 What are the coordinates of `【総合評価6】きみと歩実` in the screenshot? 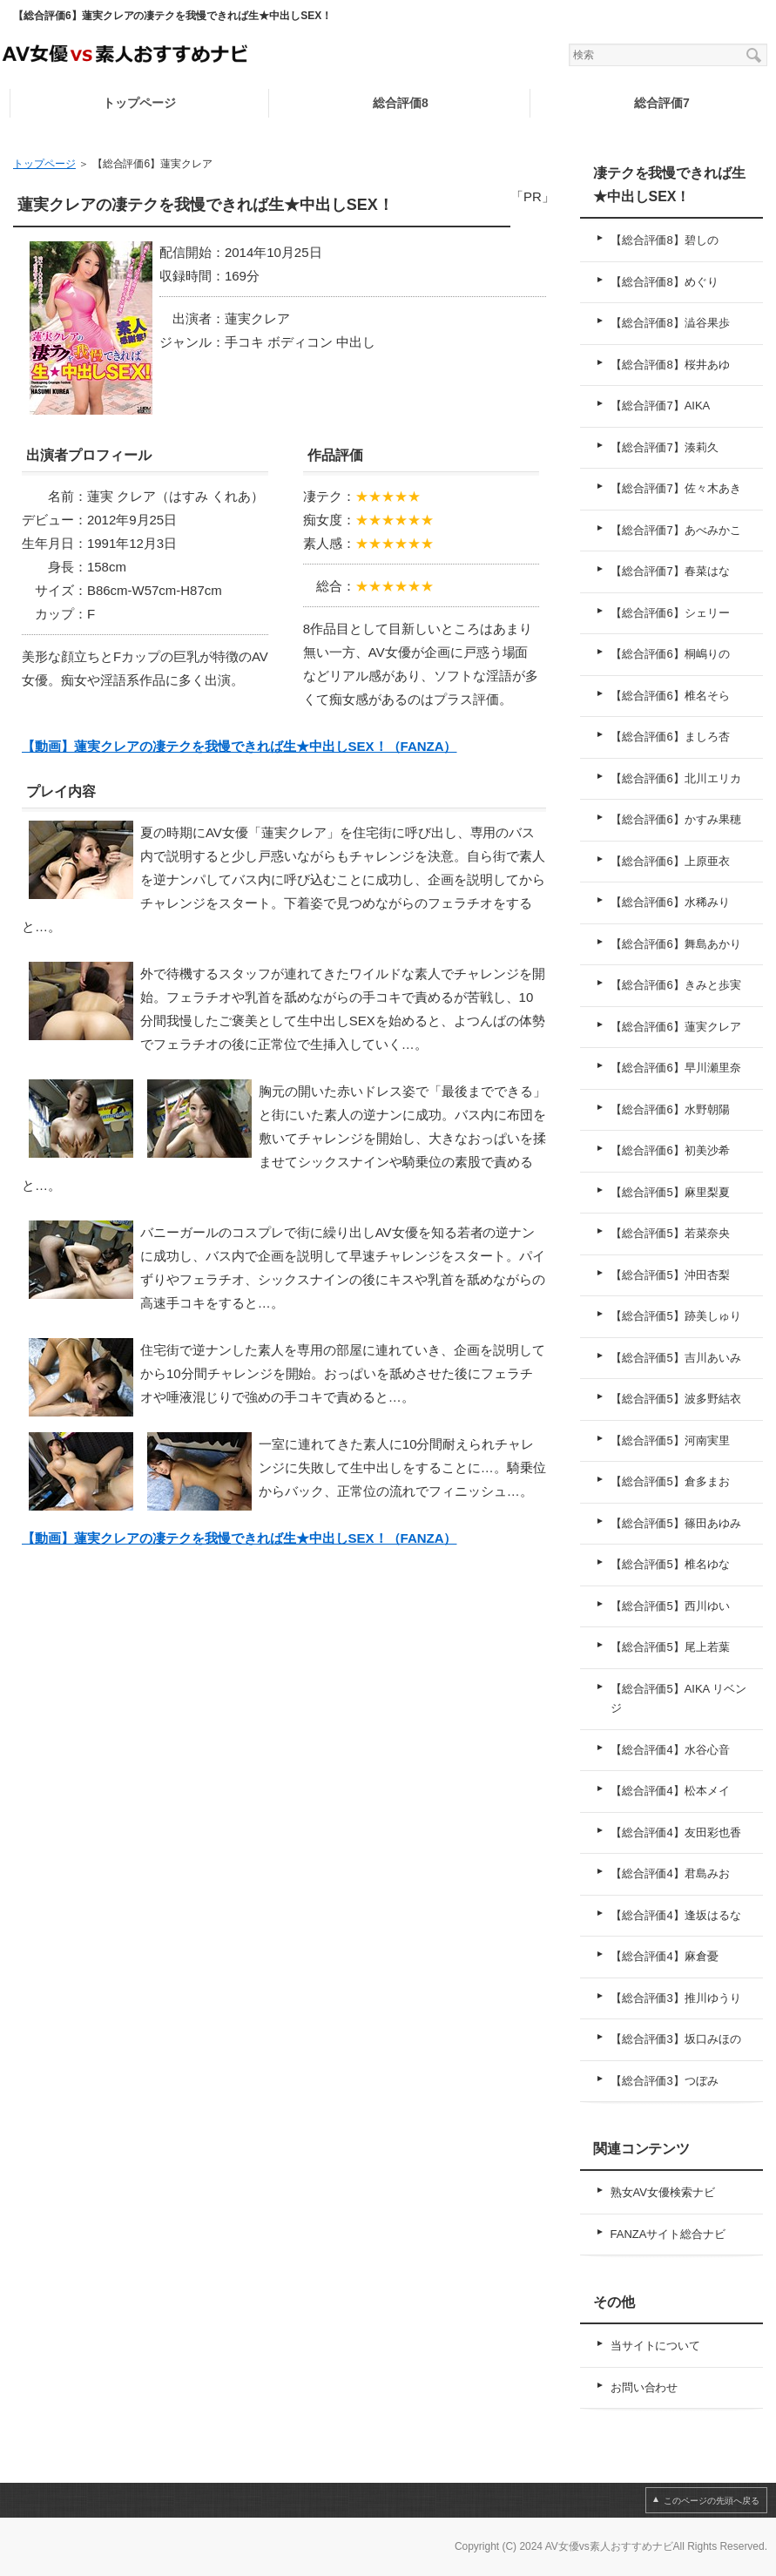 It's located at (676, 984).